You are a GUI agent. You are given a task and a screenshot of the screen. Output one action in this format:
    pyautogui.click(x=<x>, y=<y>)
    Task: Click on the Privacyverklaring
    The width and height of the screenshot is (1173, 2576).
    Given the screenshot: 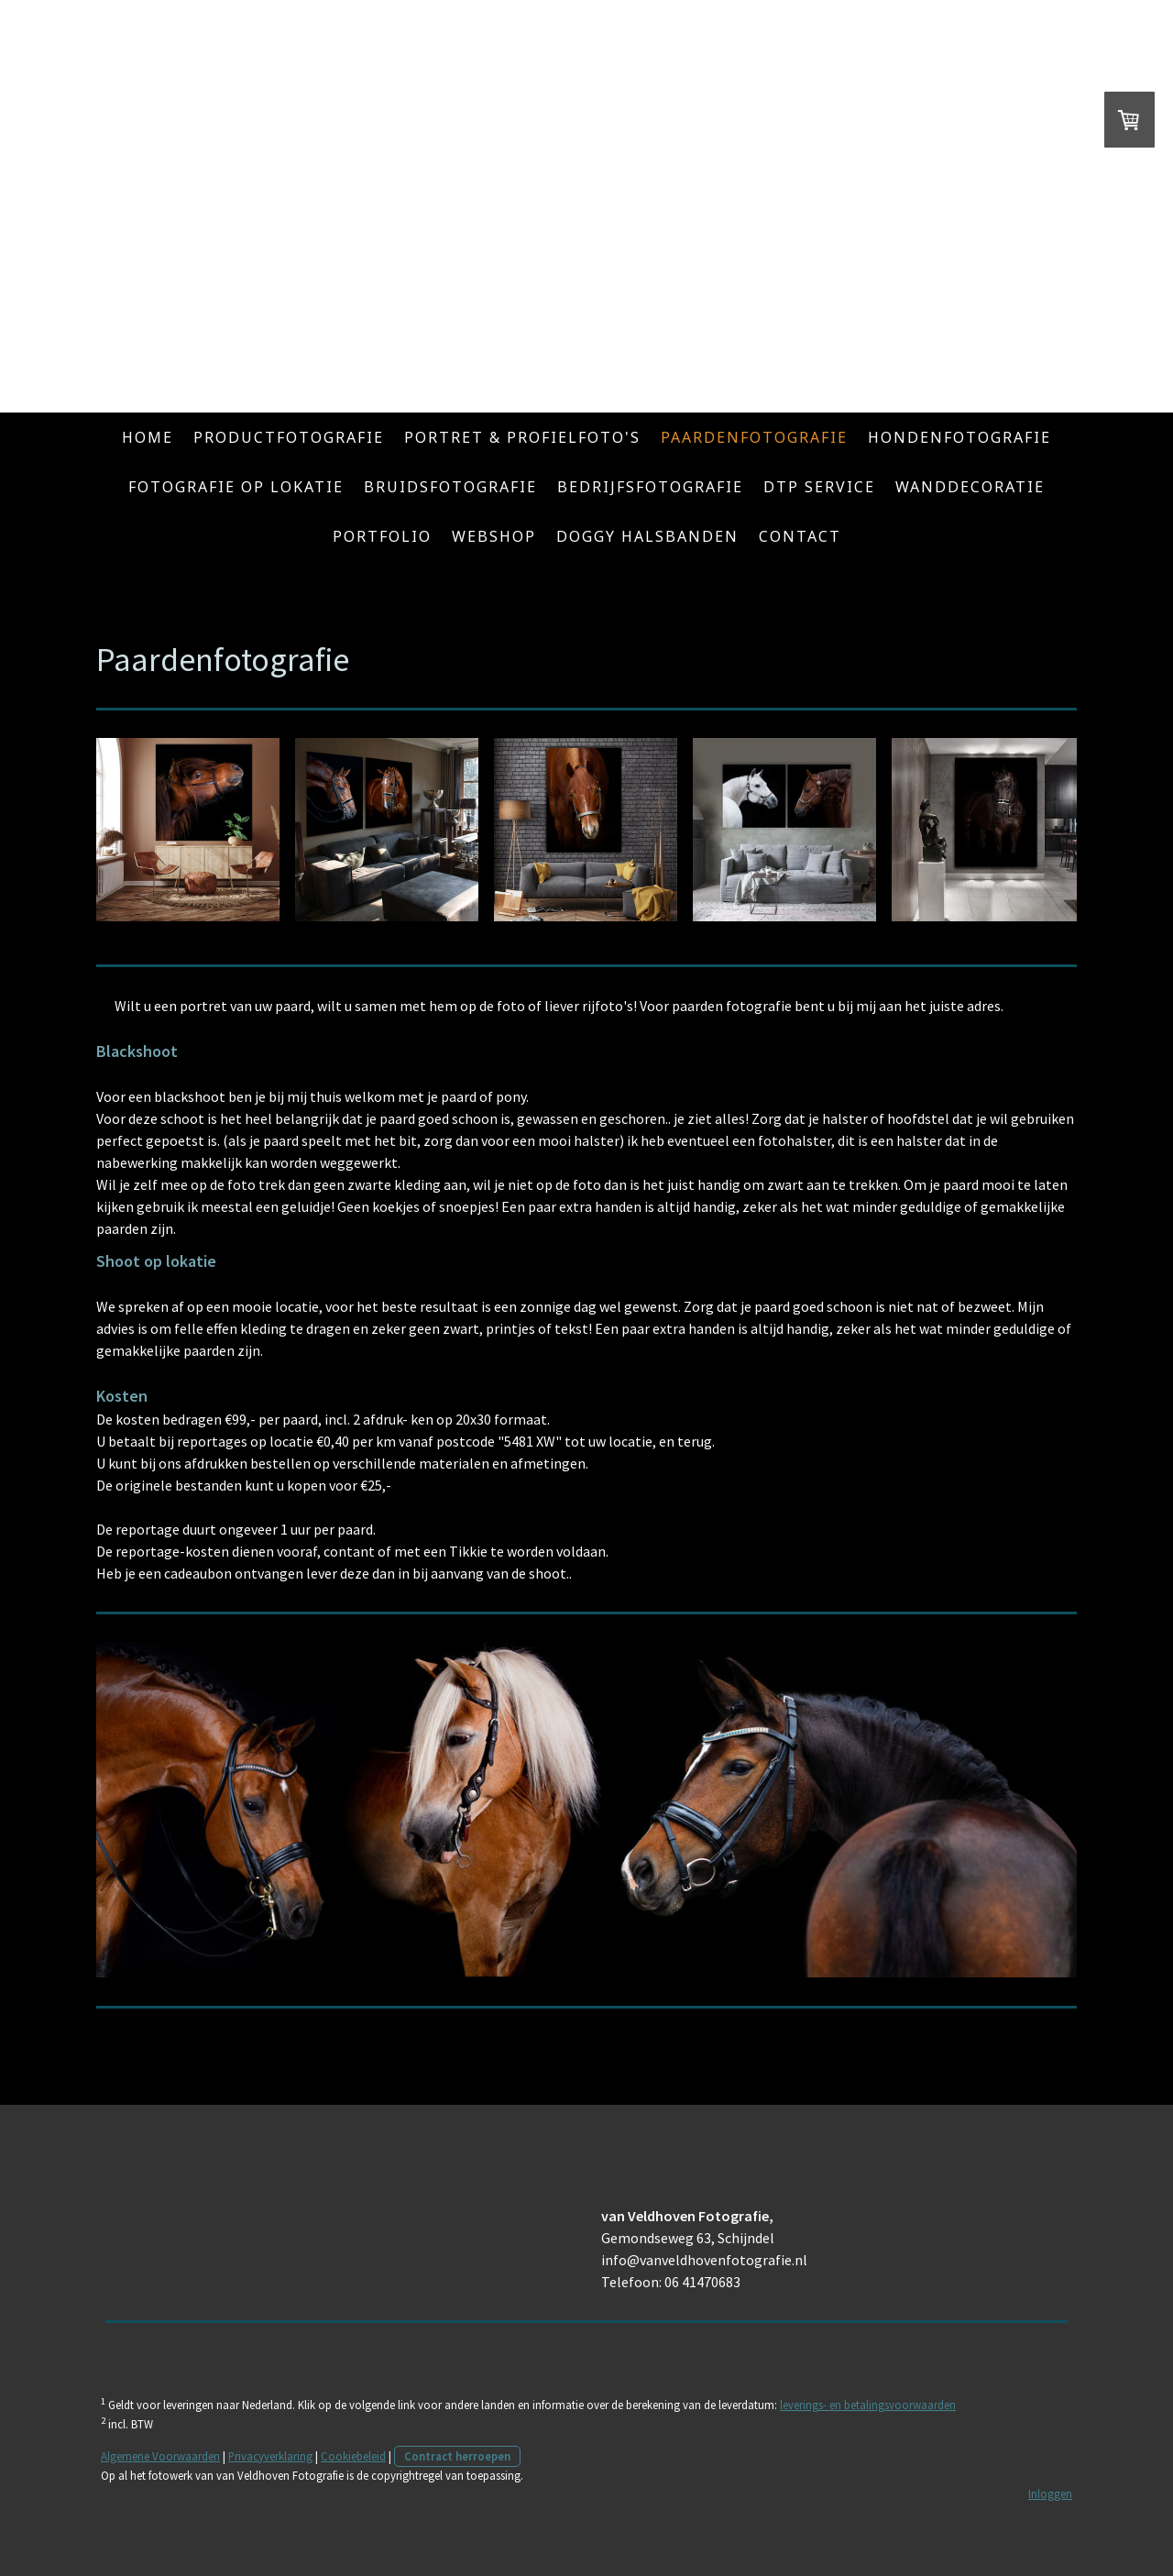 What is the action you would take?
    pyautogui.click(x=270, y=2456)
    